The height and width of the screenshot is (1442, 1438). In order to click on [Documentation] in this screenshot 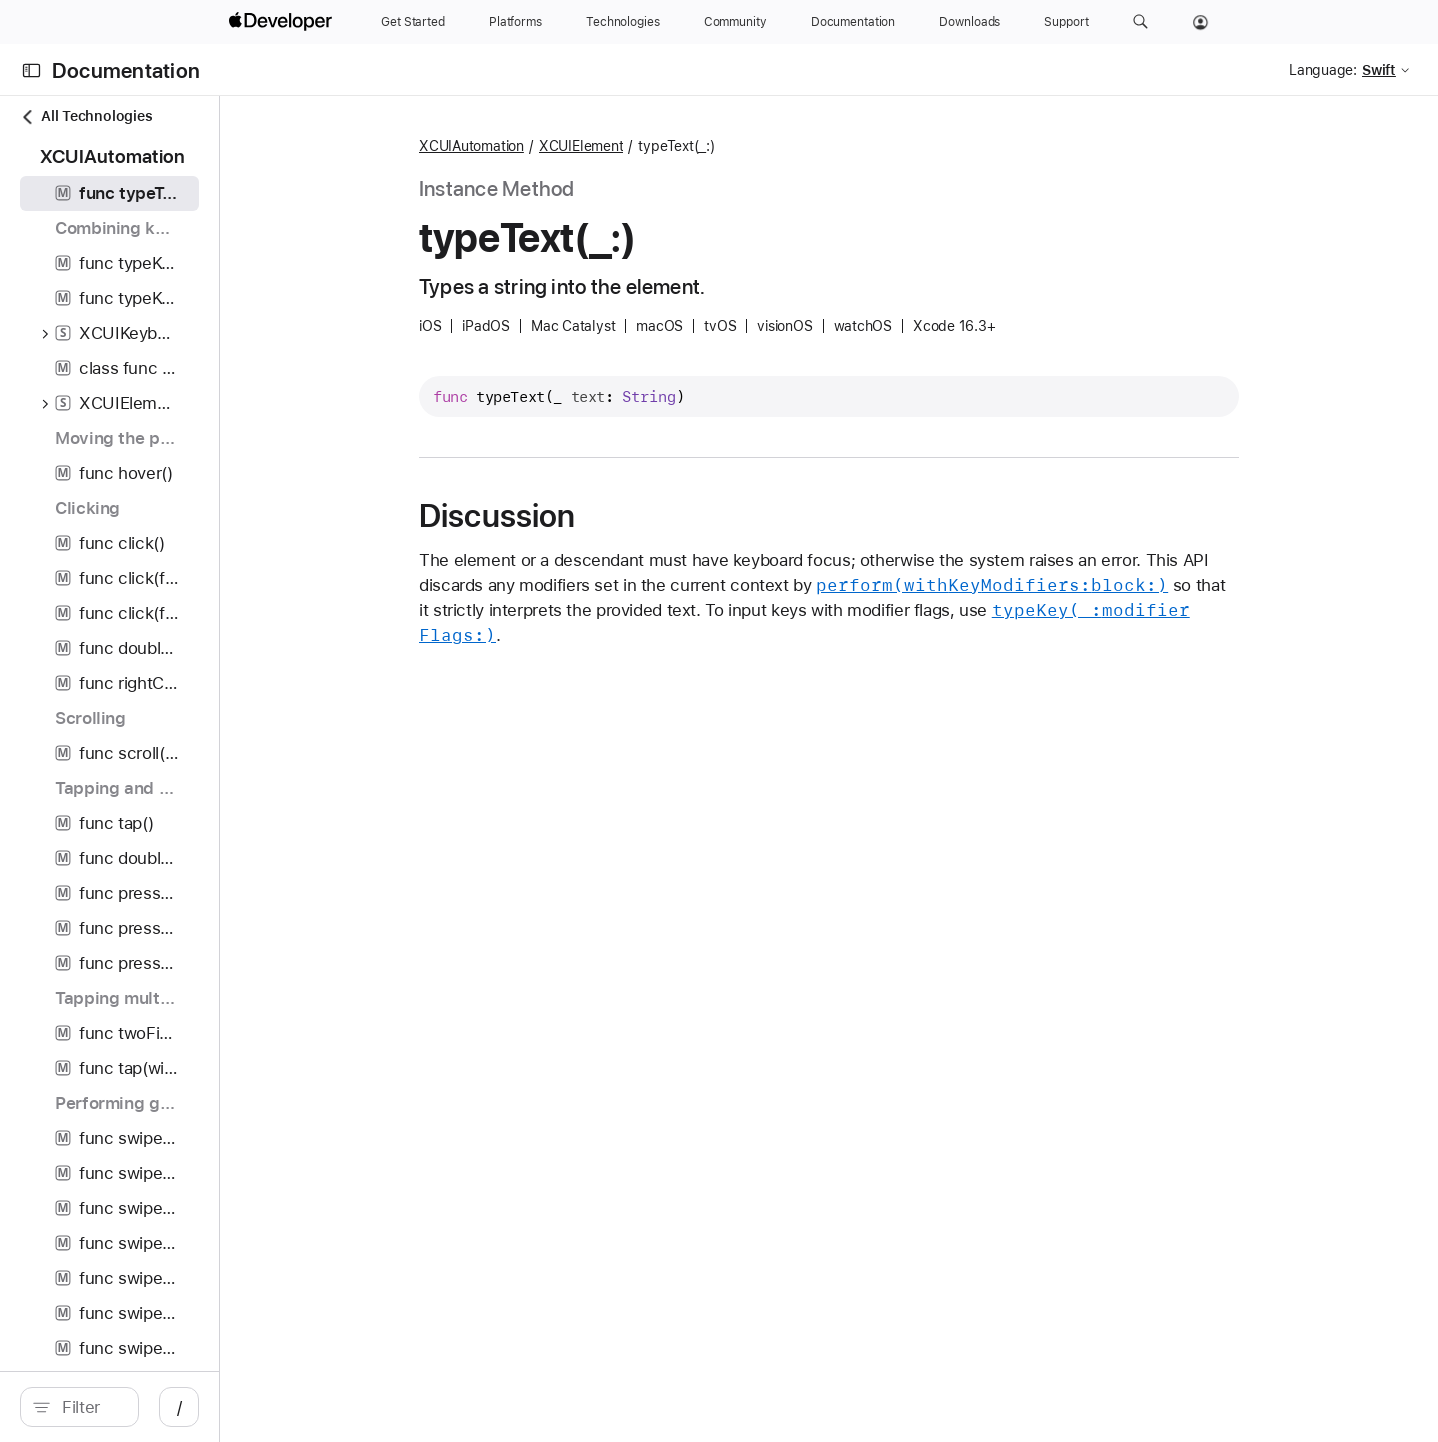, I will do `click(853, 22)`.